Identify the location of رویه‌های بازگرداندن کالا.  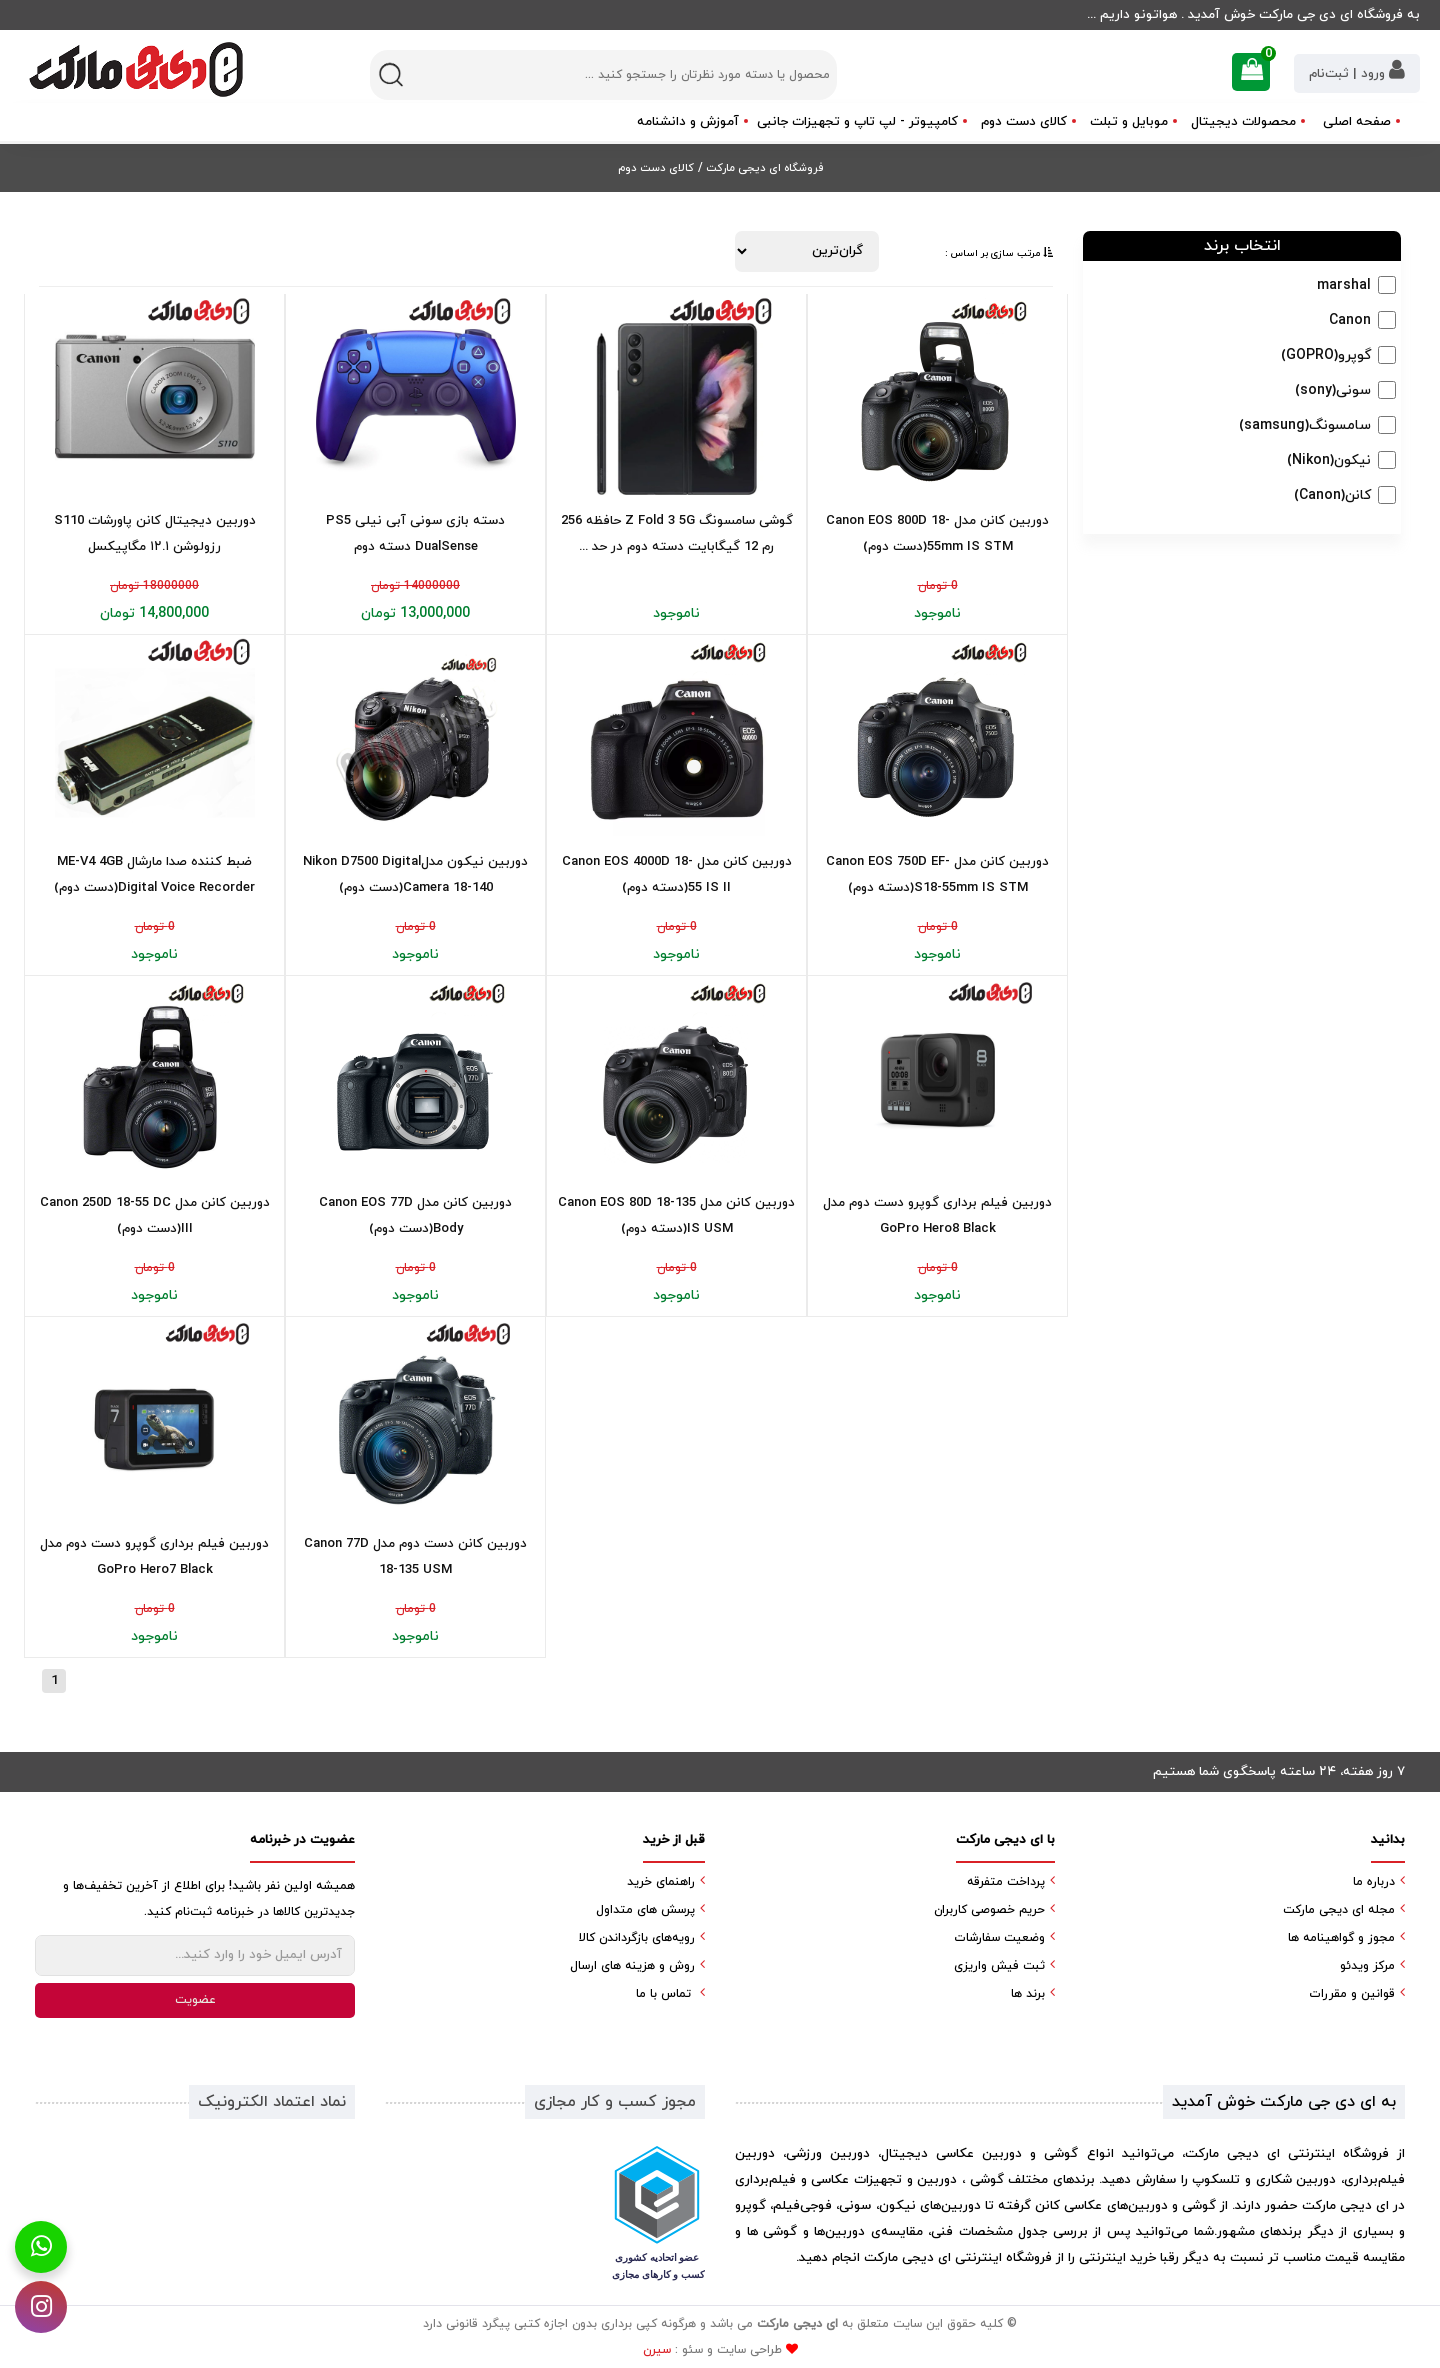
(637, 1938).